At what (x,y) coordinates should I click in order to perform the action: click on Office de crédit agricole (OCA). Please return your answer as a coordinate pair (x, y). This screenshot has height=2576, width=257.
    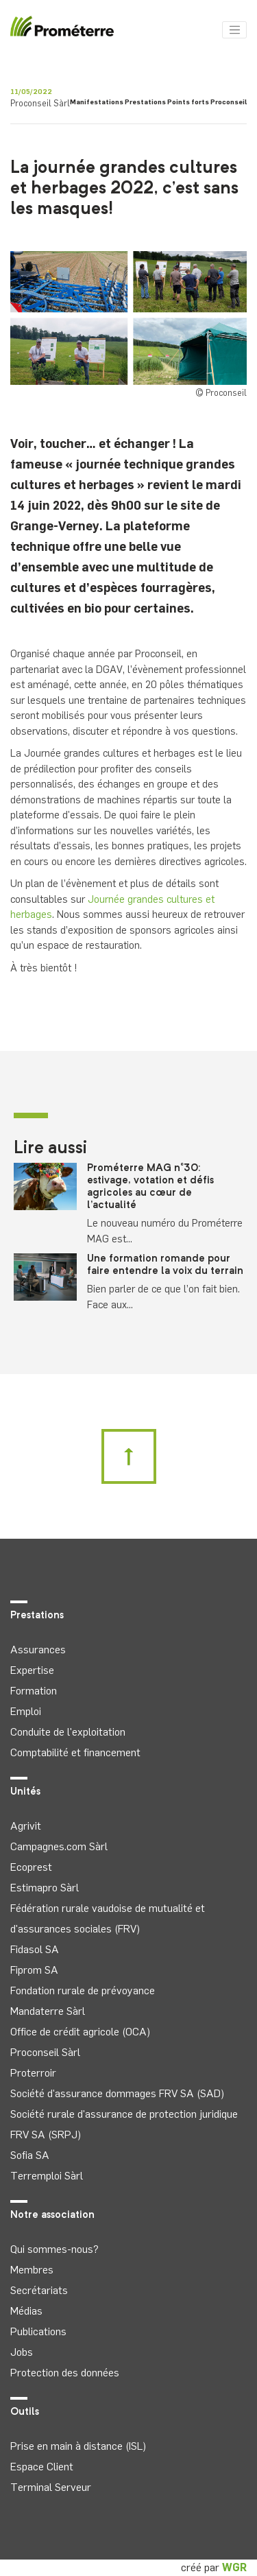
    Looking at the image, I should click on (80, 2031).